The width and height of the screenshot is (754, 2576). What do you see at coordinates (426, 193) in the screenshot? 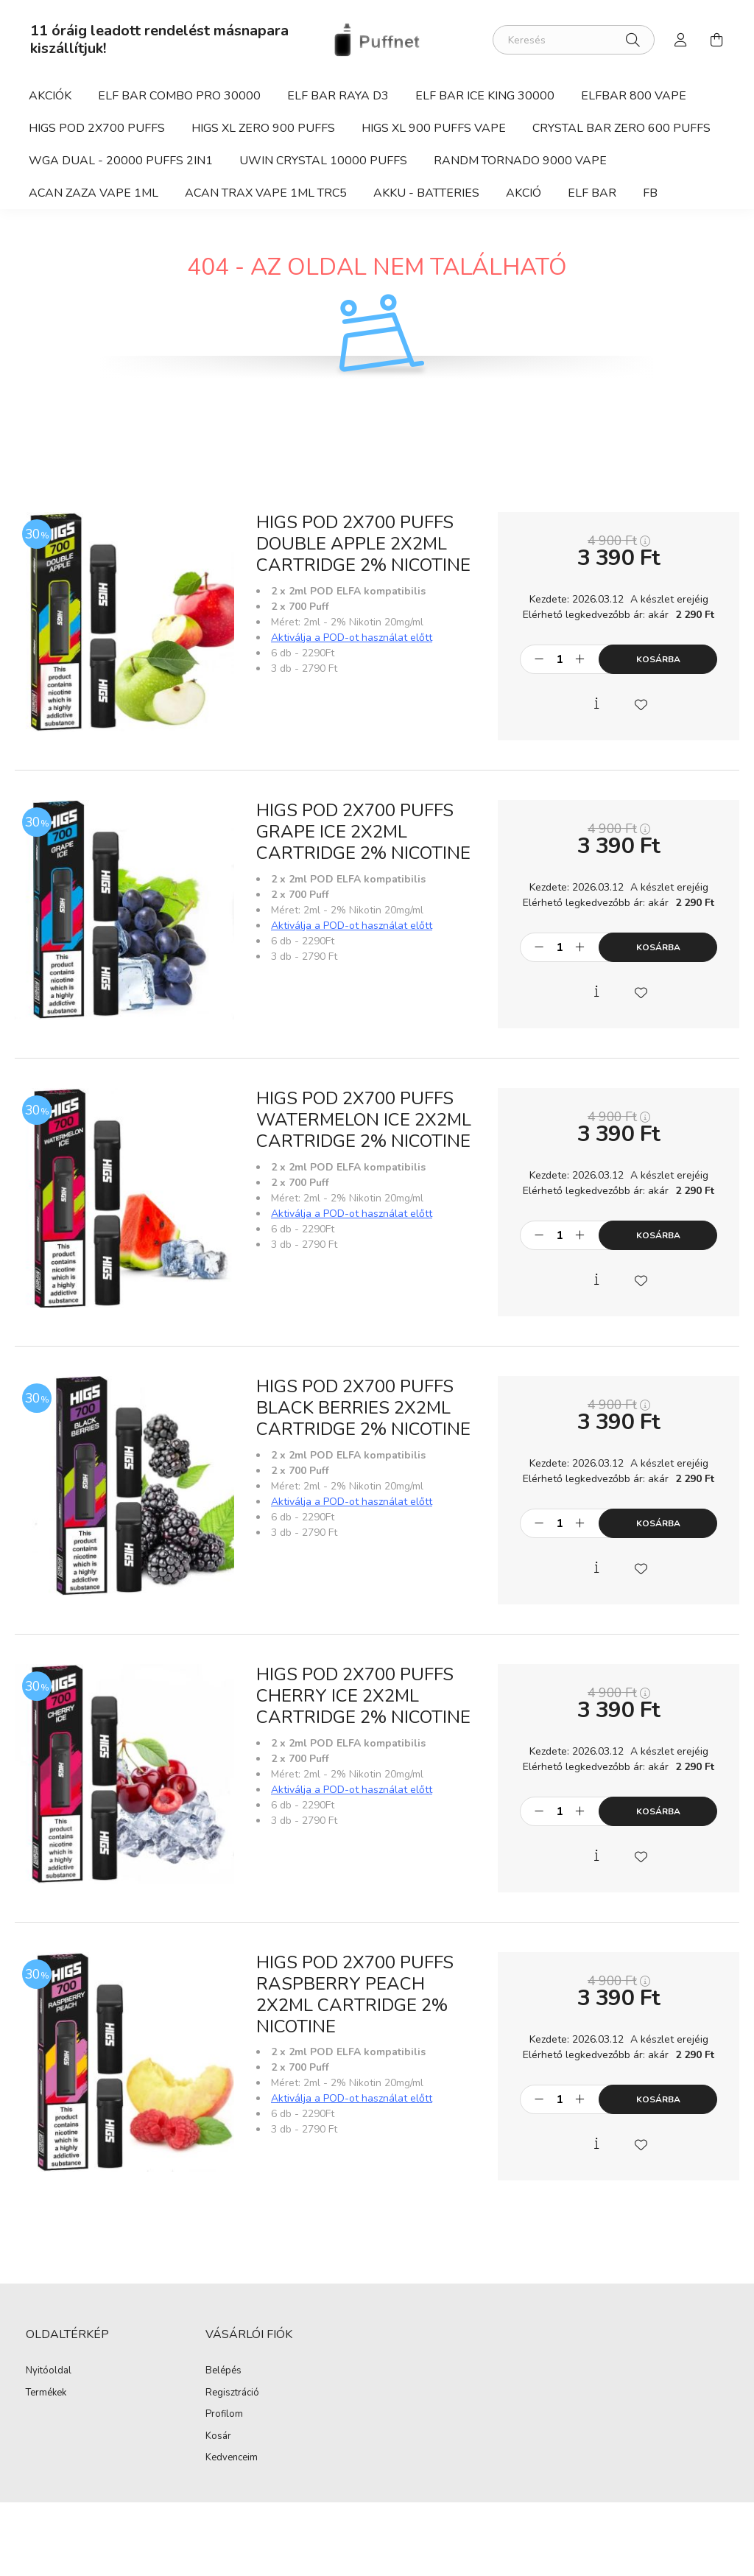
I see `Akku - Batteries` at bounding box center [426, 193].